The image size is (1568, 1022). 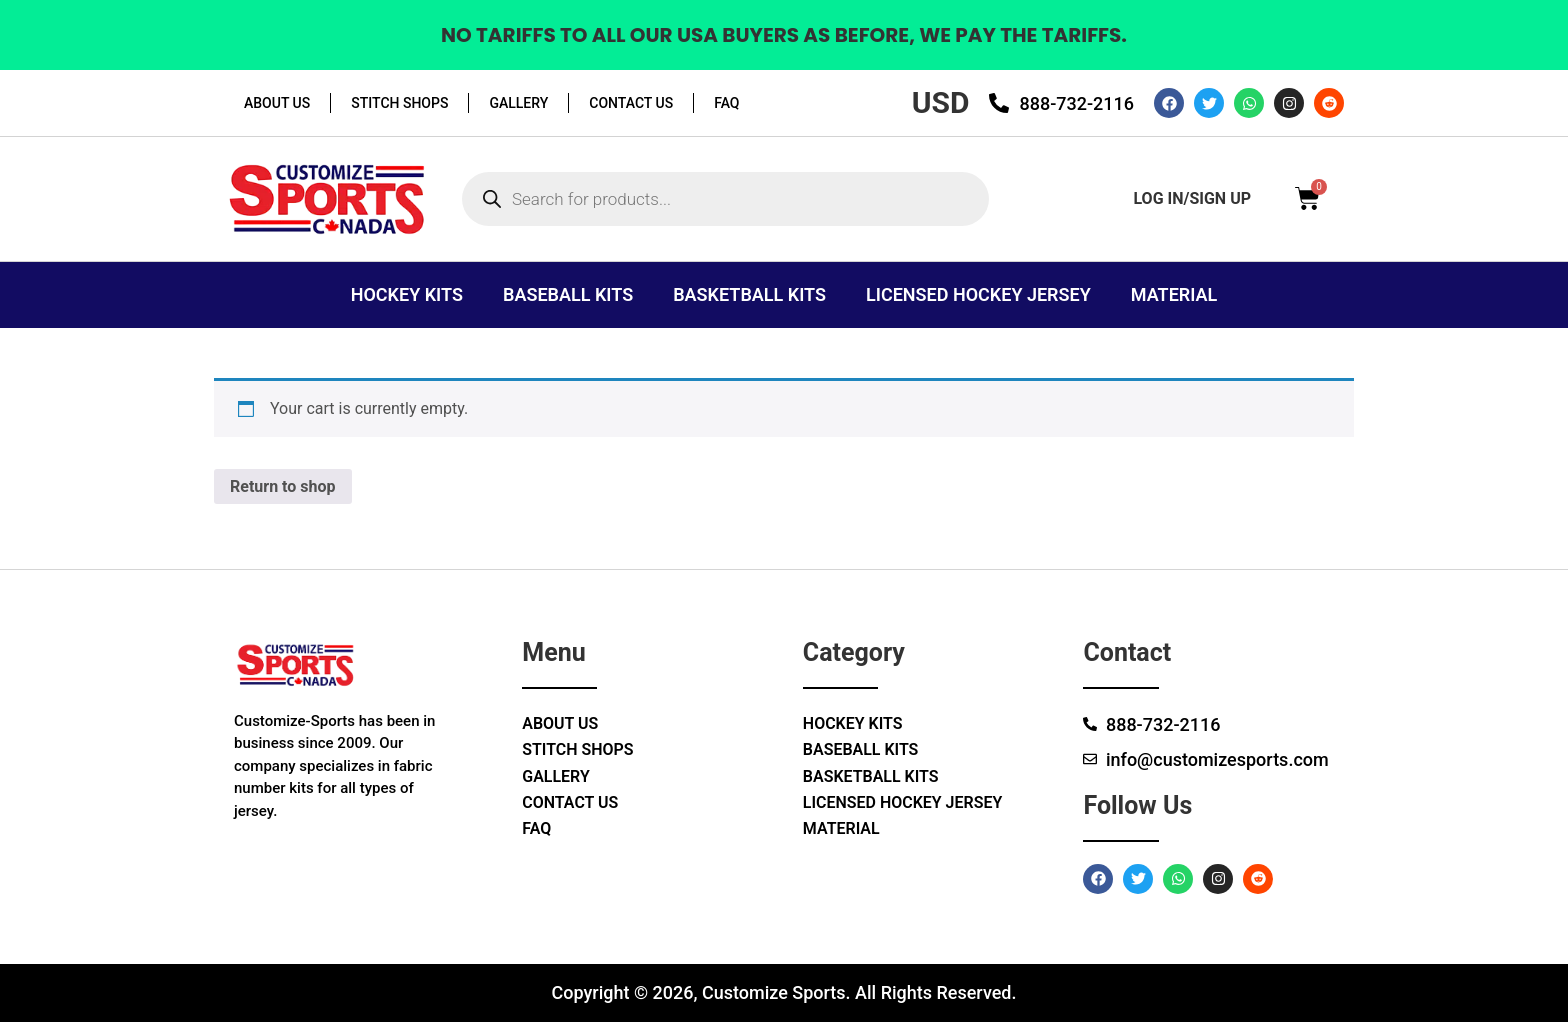 I want to click on Licensed Hockey Jersey, so click(x=978, y=294).